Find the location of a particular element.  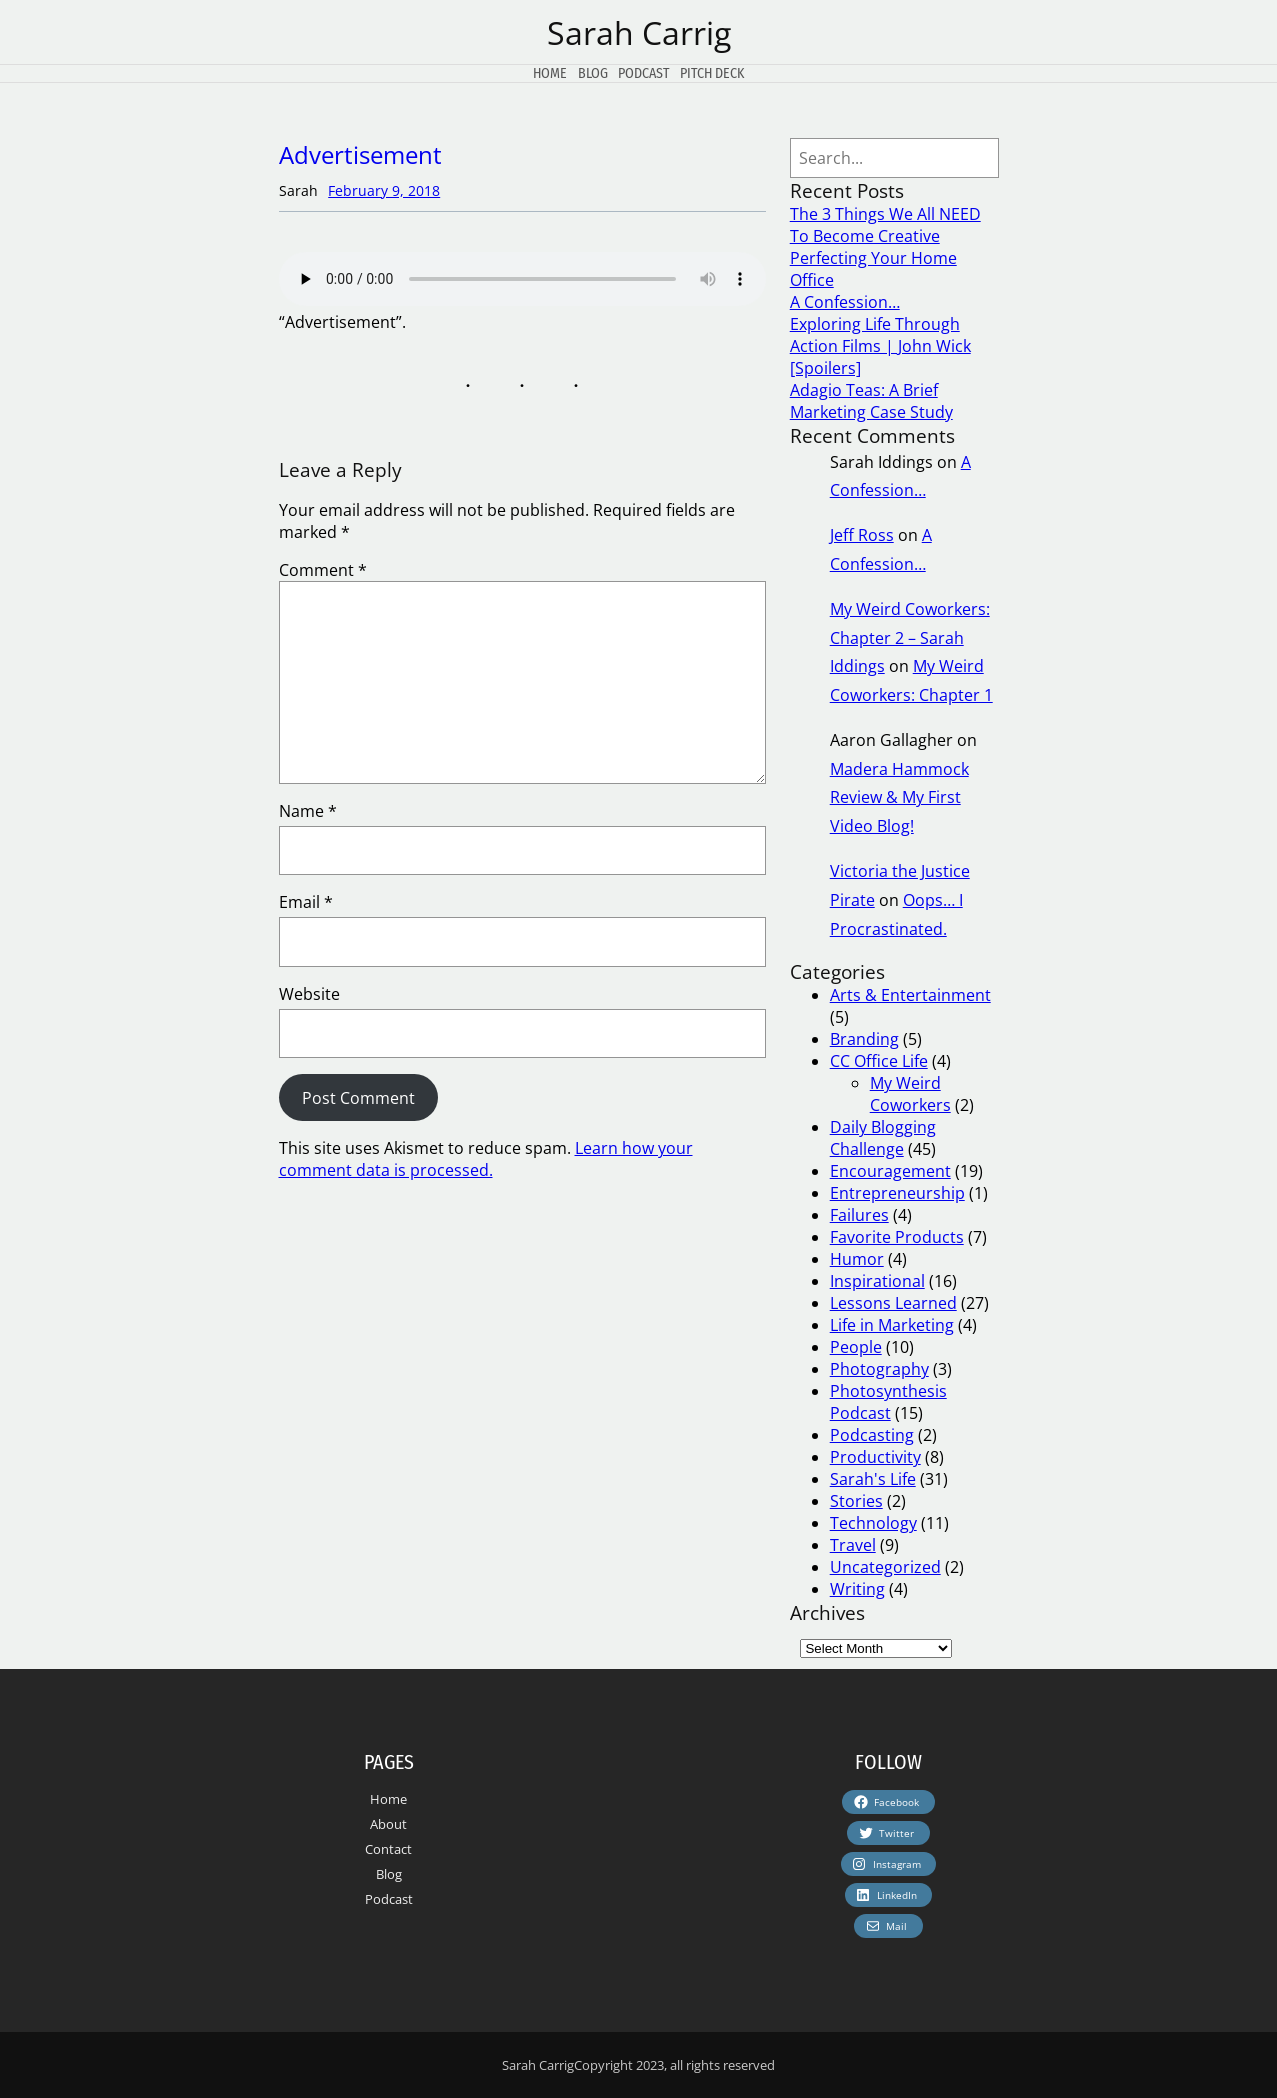

Adagio Teas: A Brief Marketing Case Study is located at coordinates (871, 401).